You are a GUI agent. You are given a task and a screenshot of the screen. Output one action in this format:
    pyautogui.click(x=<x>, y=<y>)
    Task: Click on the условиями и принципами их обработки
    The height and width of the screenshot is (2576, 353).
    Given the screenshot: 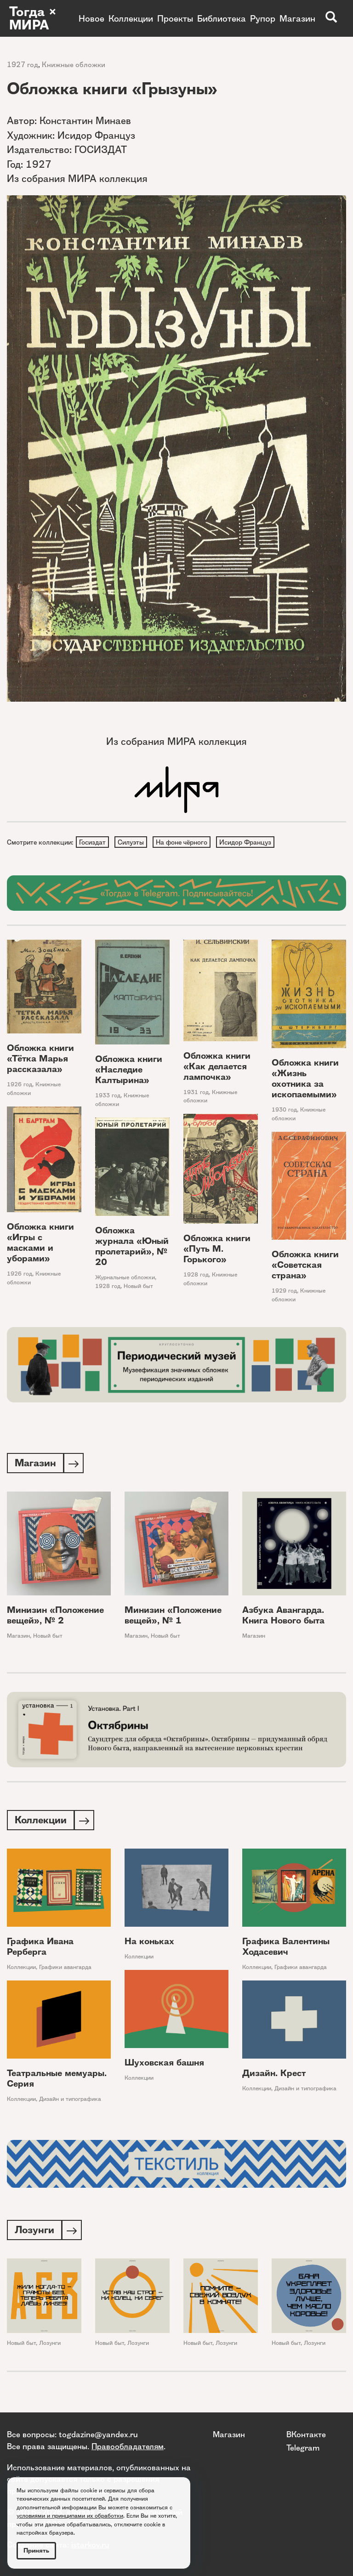 What is the action you would take?
    pyautogui.click(x=70, y=2515)
    